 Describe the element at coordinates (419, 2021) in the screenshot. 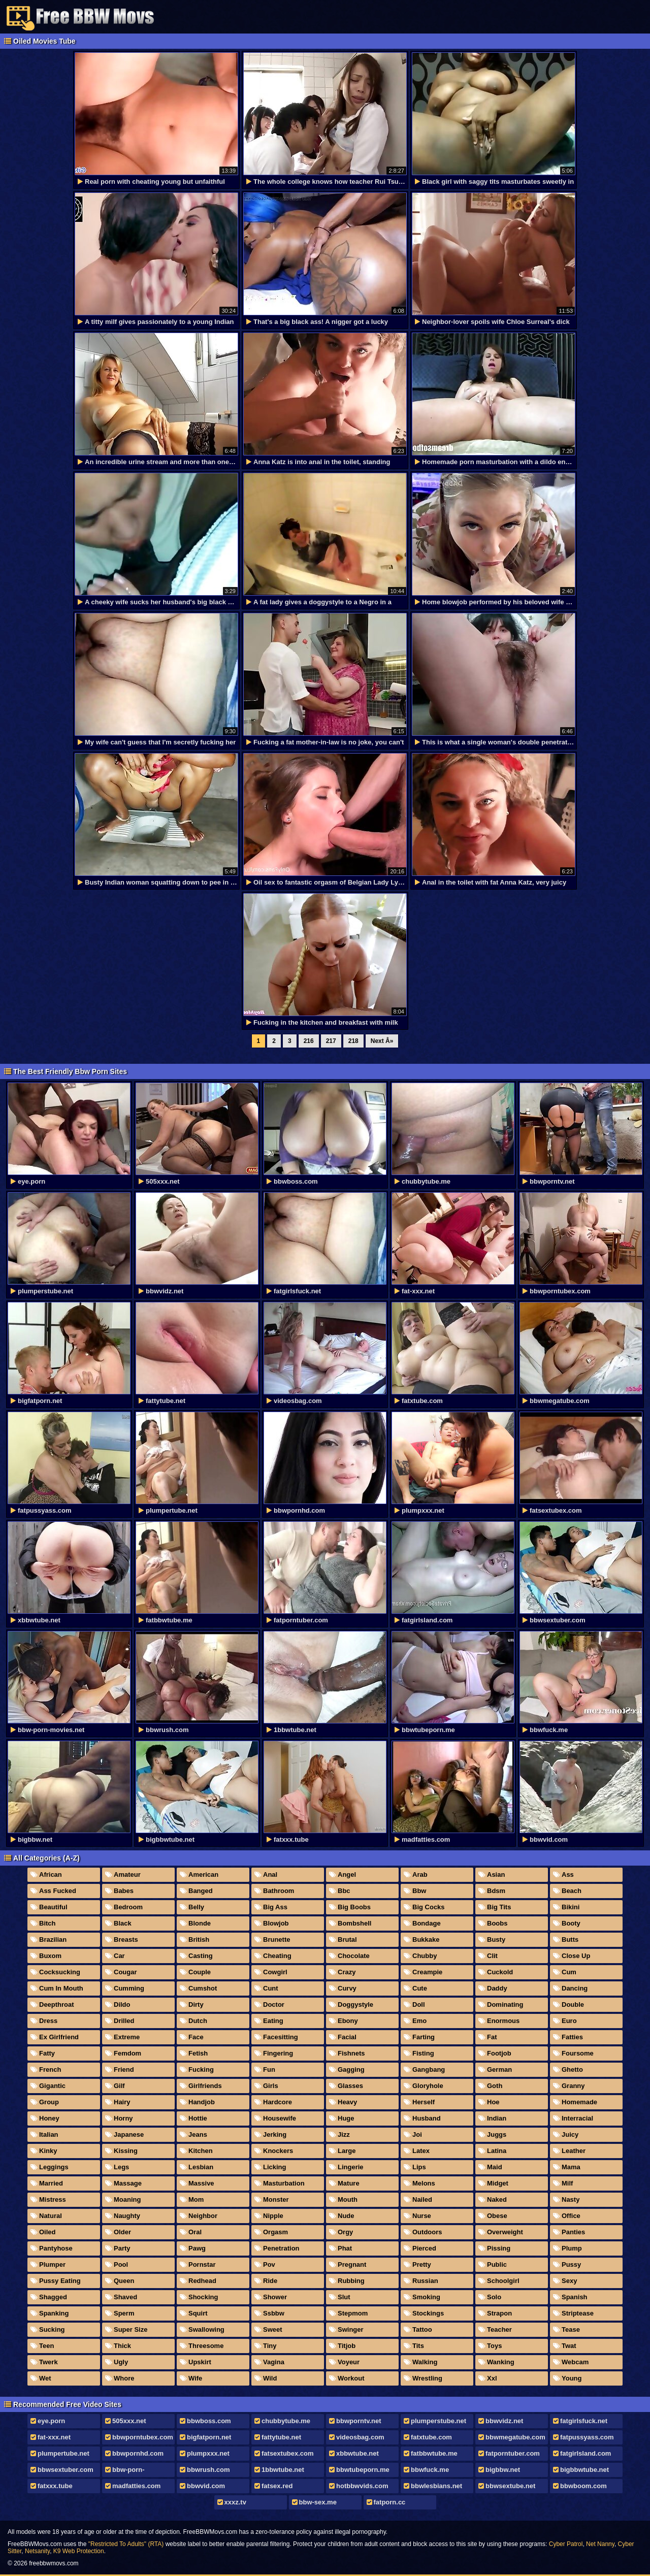

I see `Emo` at that location.